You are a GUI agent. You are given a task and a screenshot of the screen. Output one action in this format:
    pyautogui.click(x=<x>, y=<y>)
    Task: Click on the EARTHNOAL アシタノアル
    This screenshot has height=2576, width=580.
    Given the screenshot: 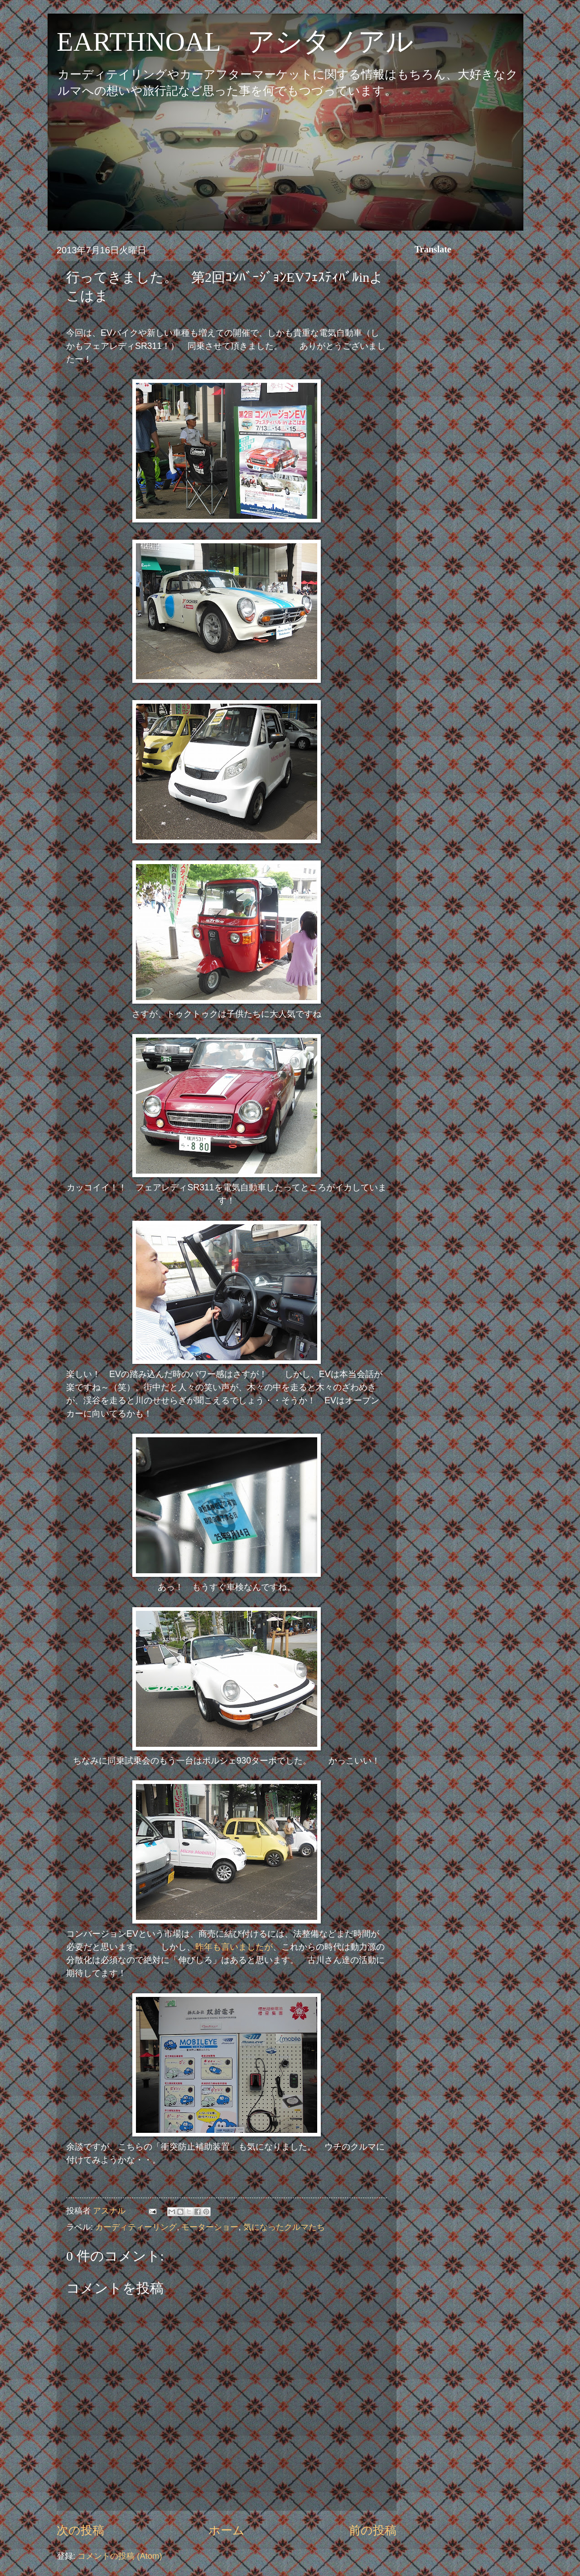 What is the action you would take?
    pyautogui.click(x=235, y=42)
    